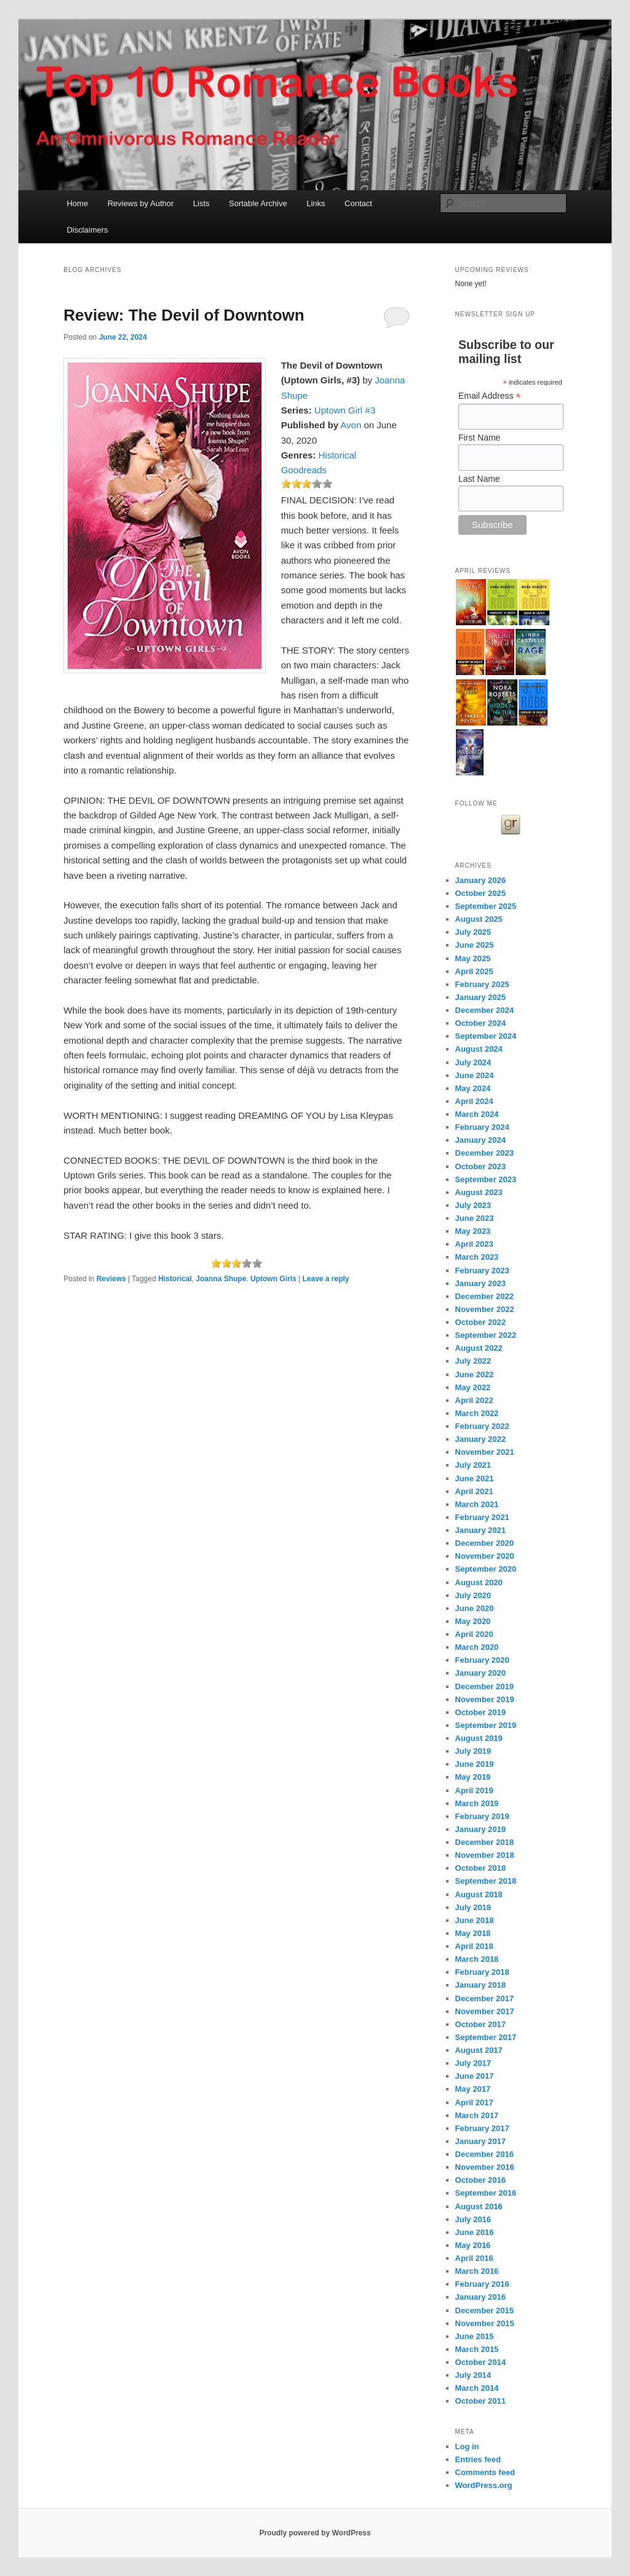 This screenshot has width=630, height=2576. Describe the element at coordinates (482, 984) in the screenshot. I see `February 2025` at that location.